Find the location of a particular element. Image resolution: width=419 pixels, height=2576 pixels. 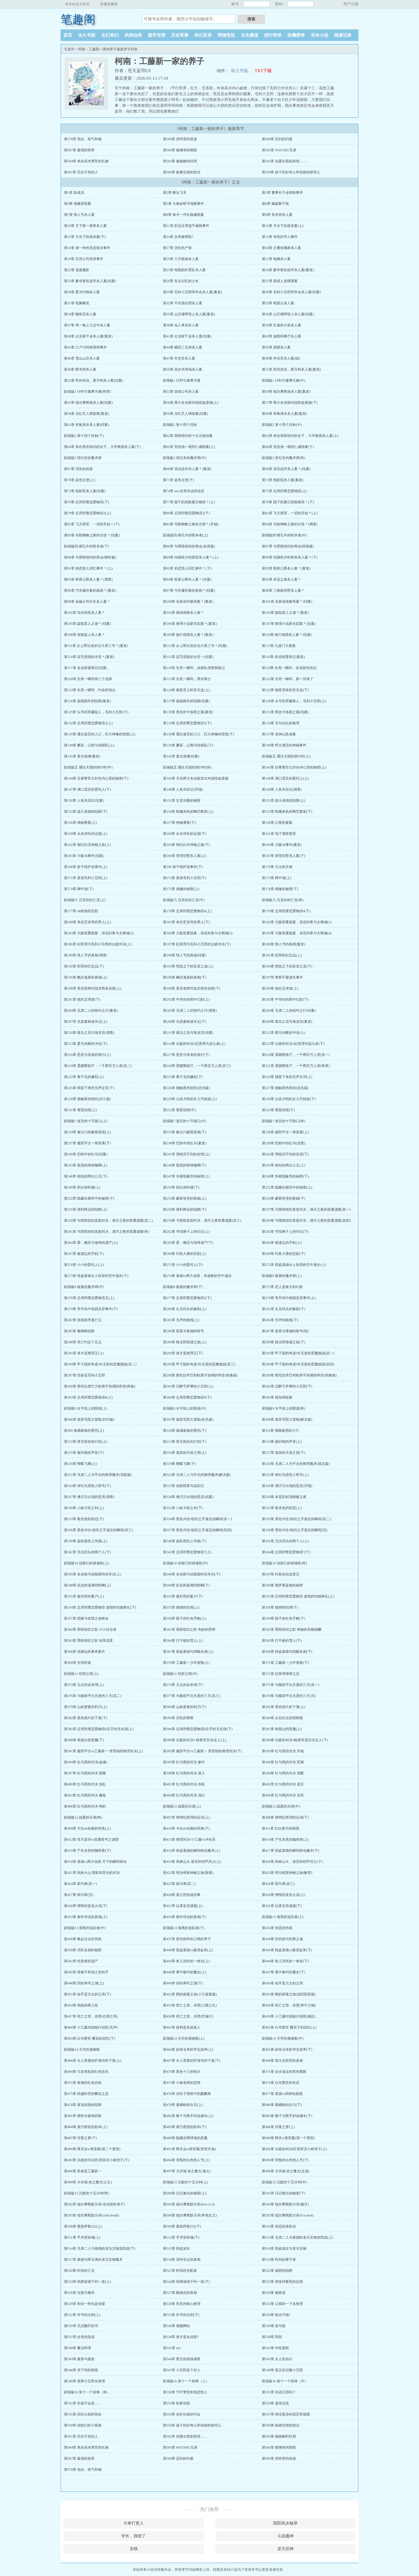

第431章 以柔攻克谜题(上) is located at coordinates (183, 1906).